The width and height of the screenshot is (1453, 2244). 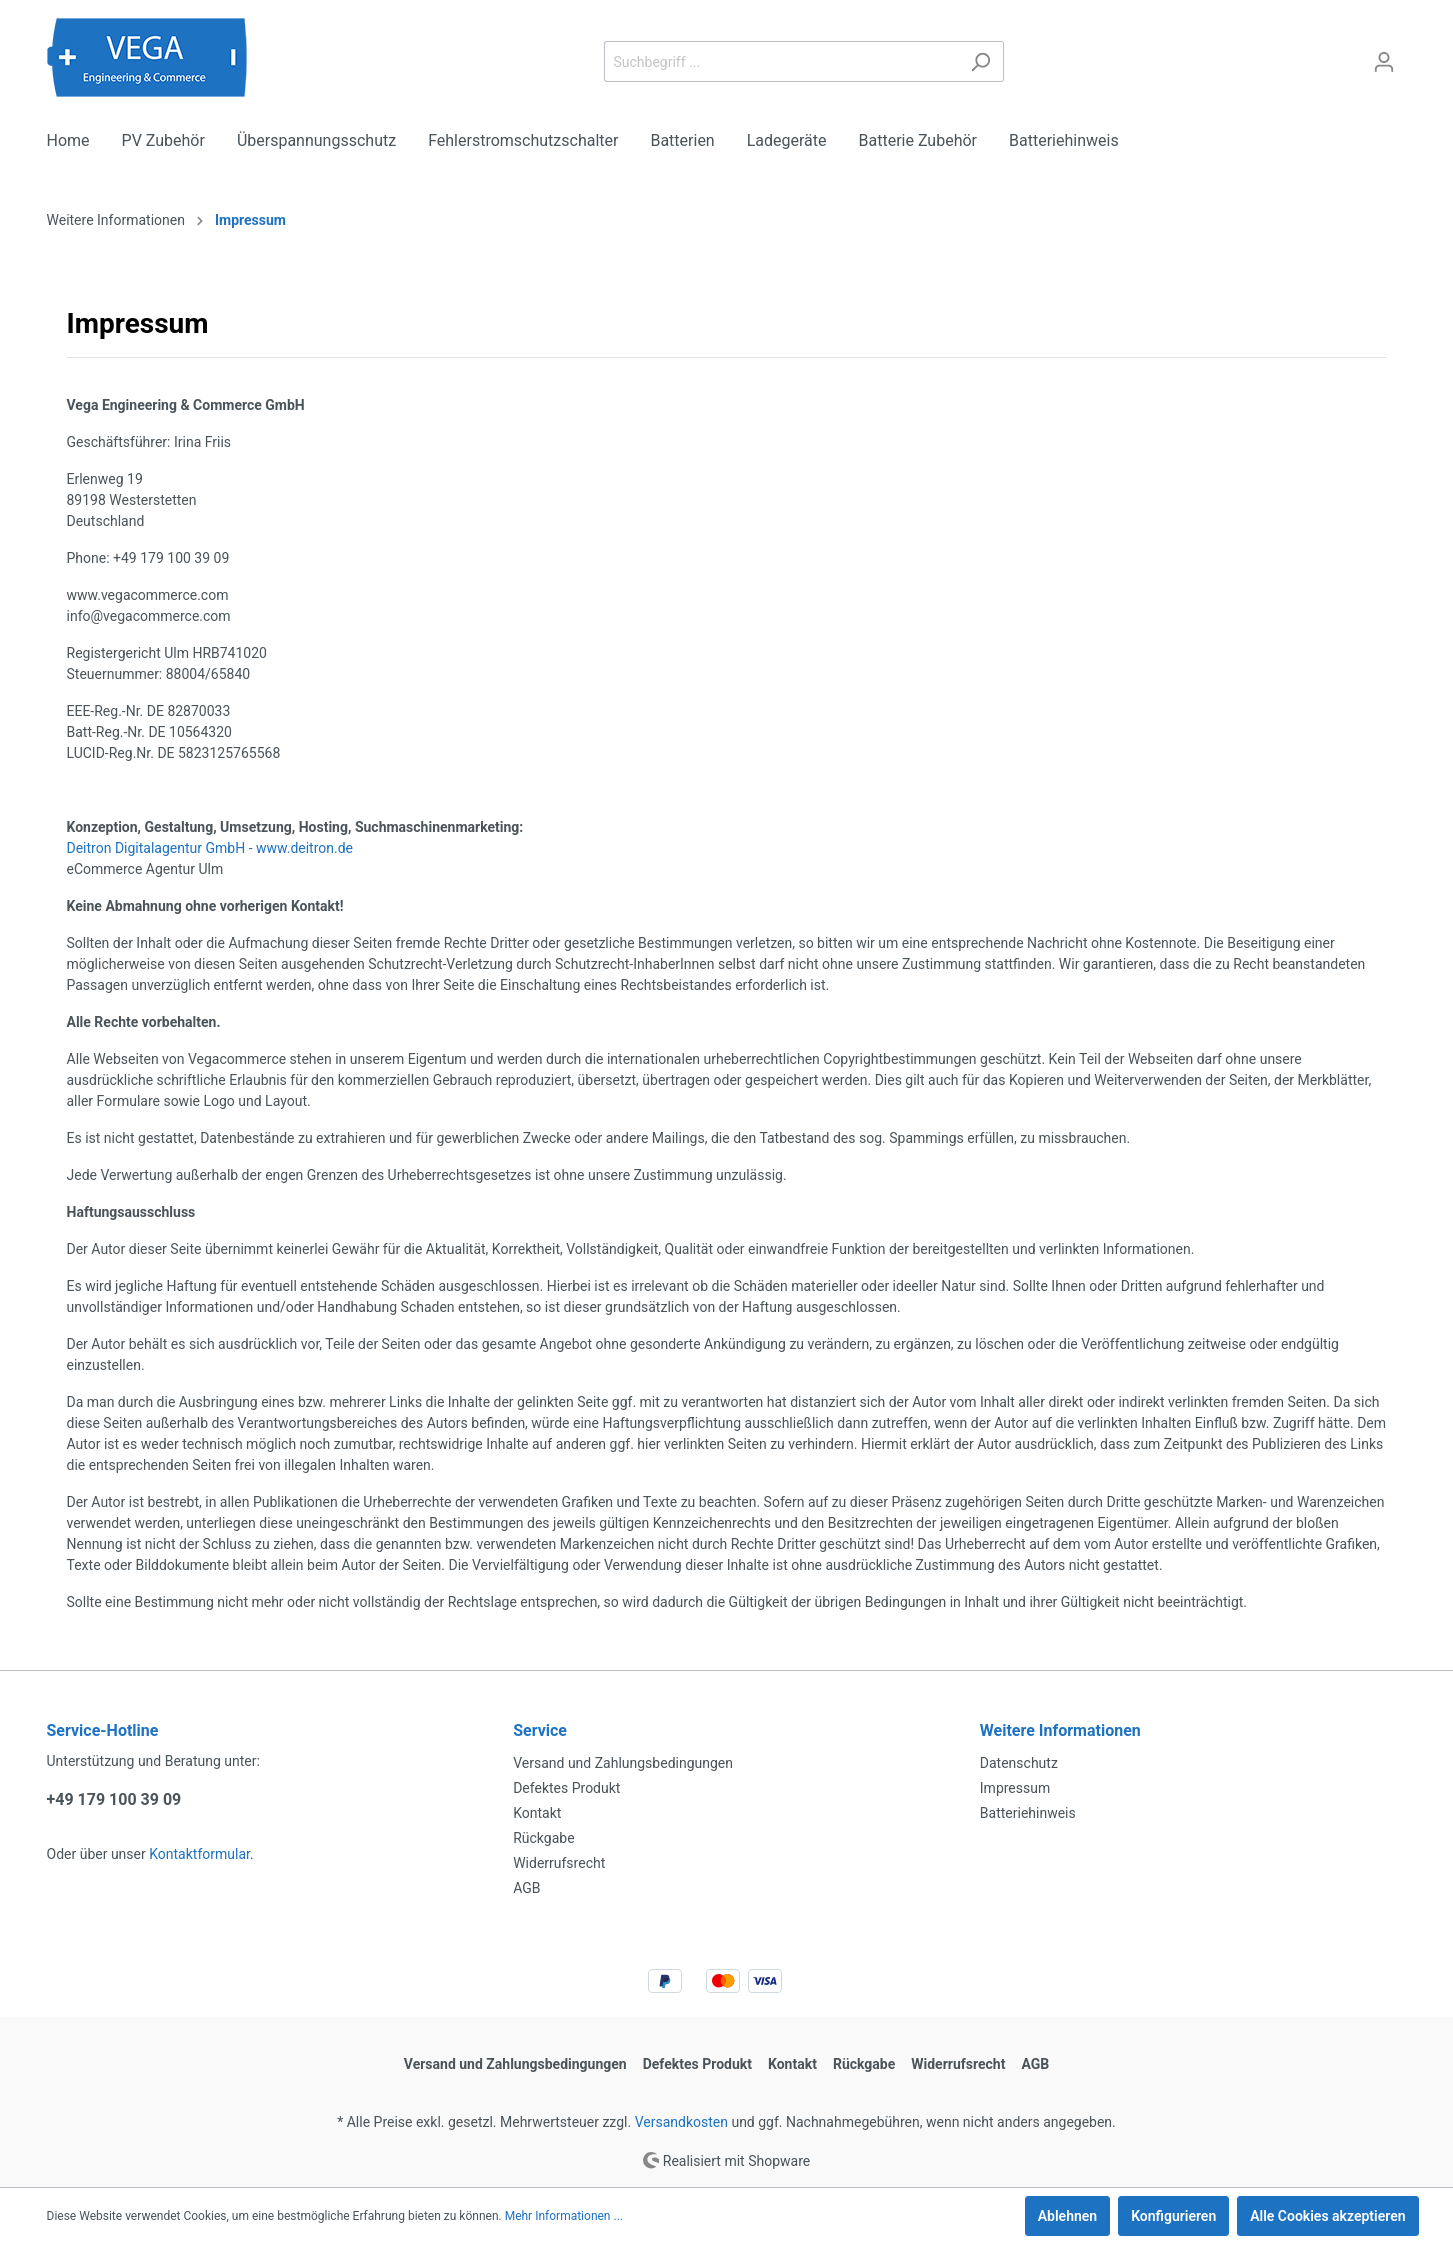 I want to click on Batteriehinweis, so click(x=1028, y=1813).